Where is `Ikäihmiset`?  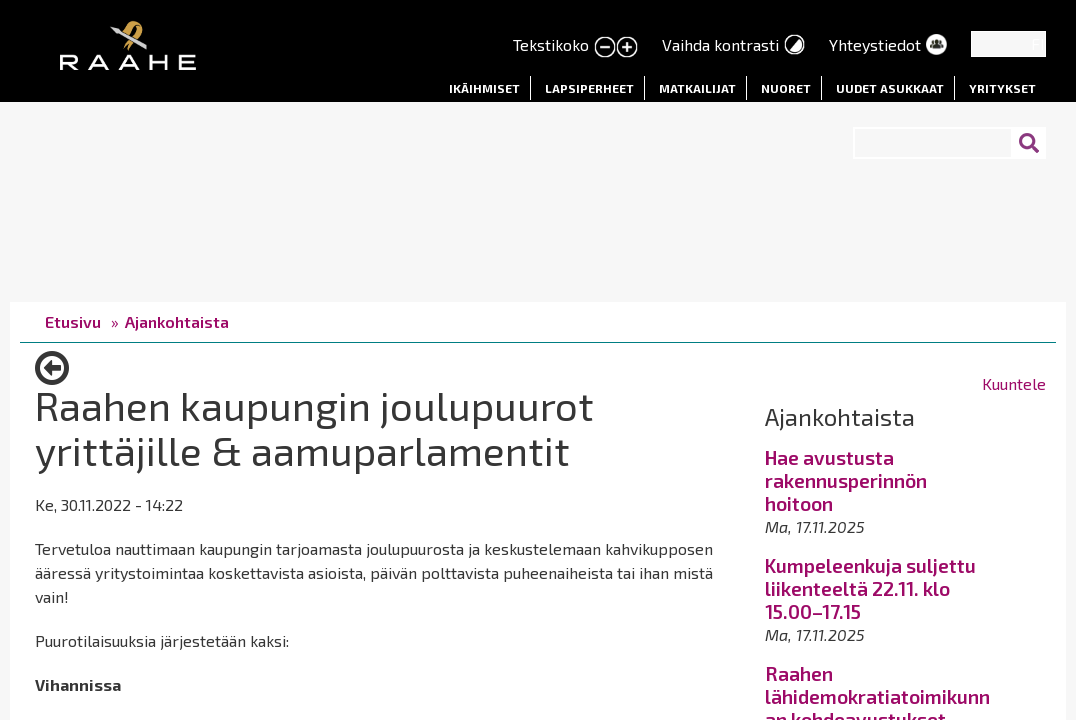 Ikäihmiset is located at coordinates (484, 88).